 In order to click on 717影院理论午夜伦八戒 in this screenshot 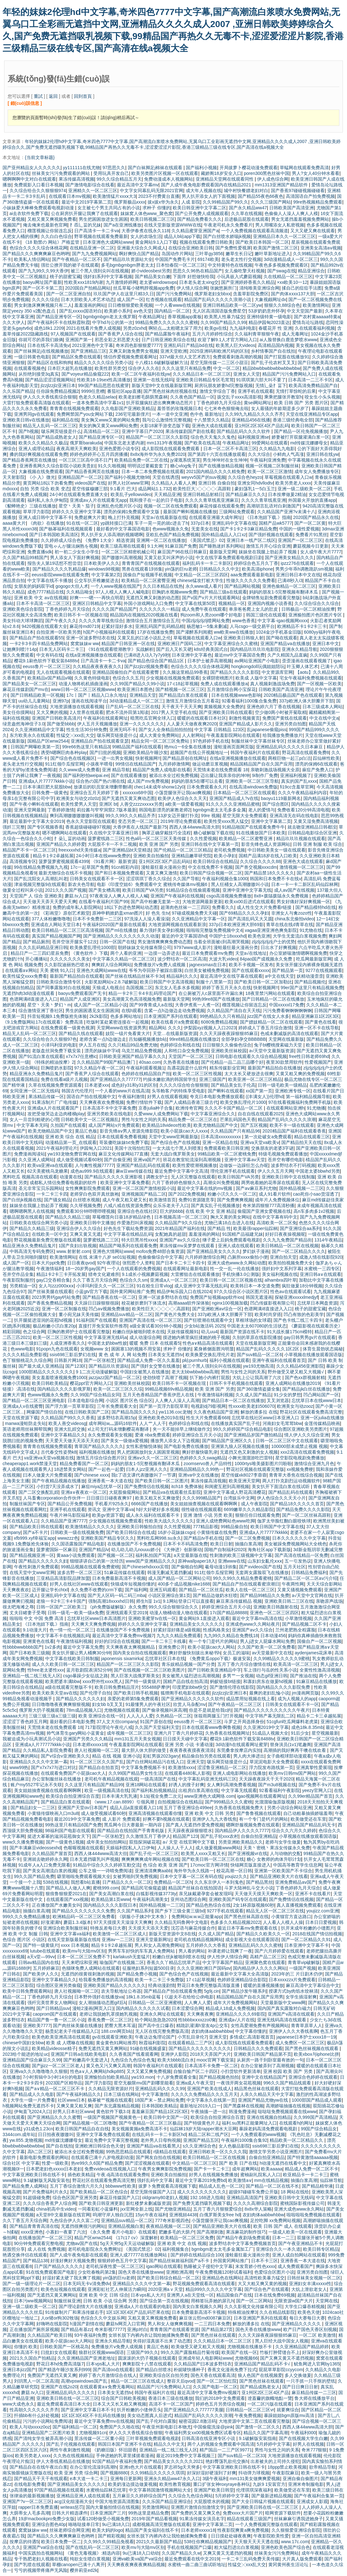, I will do `click(109, 1727)`.